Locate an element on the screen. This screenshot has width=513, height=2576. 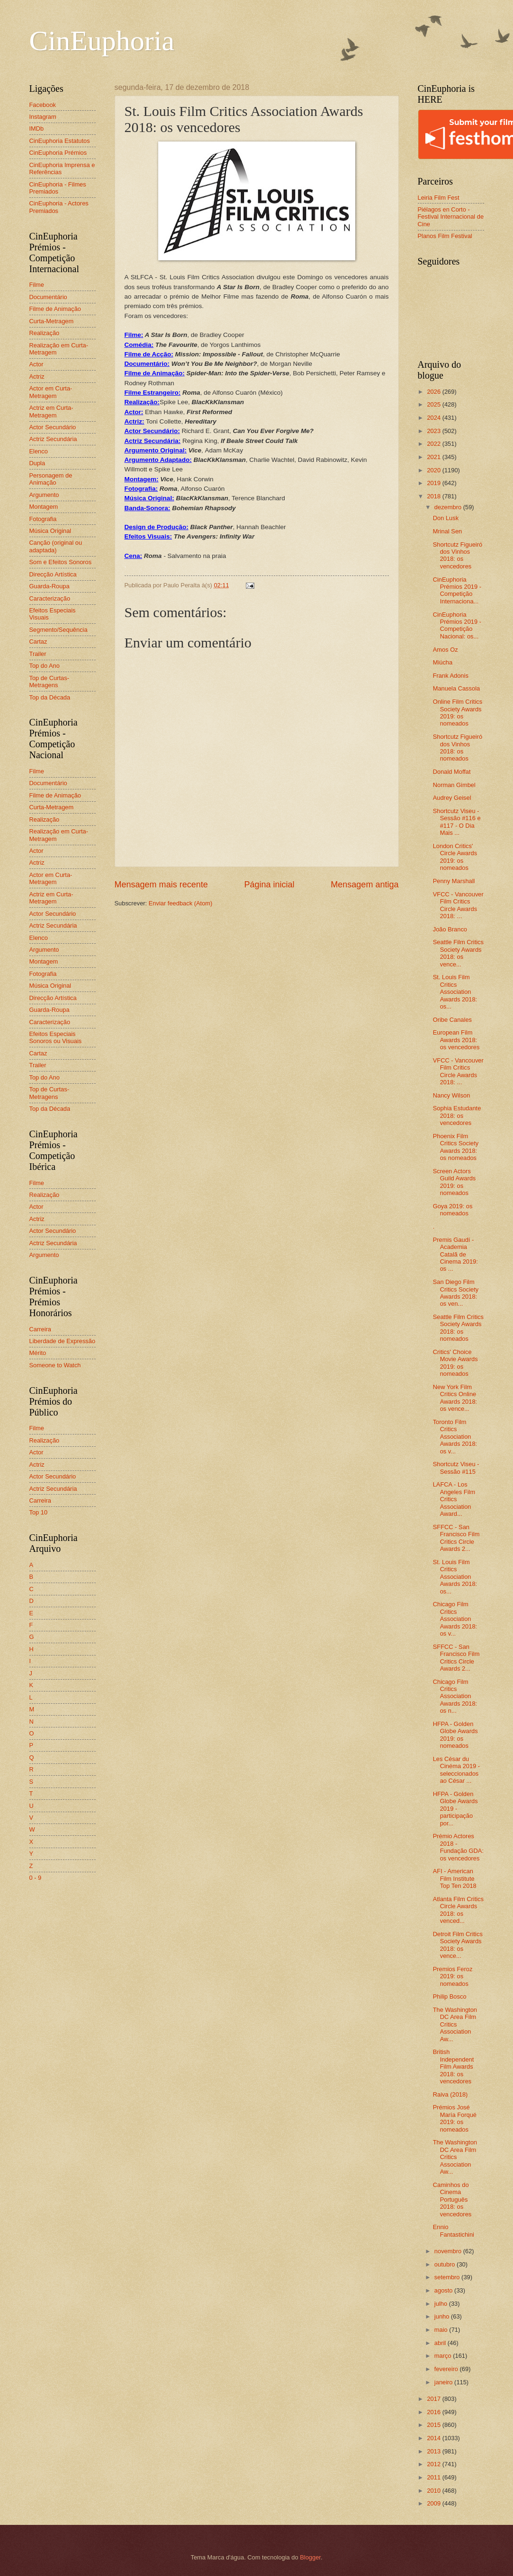
Segmento/Sequência is located at coordinates (58, 629).